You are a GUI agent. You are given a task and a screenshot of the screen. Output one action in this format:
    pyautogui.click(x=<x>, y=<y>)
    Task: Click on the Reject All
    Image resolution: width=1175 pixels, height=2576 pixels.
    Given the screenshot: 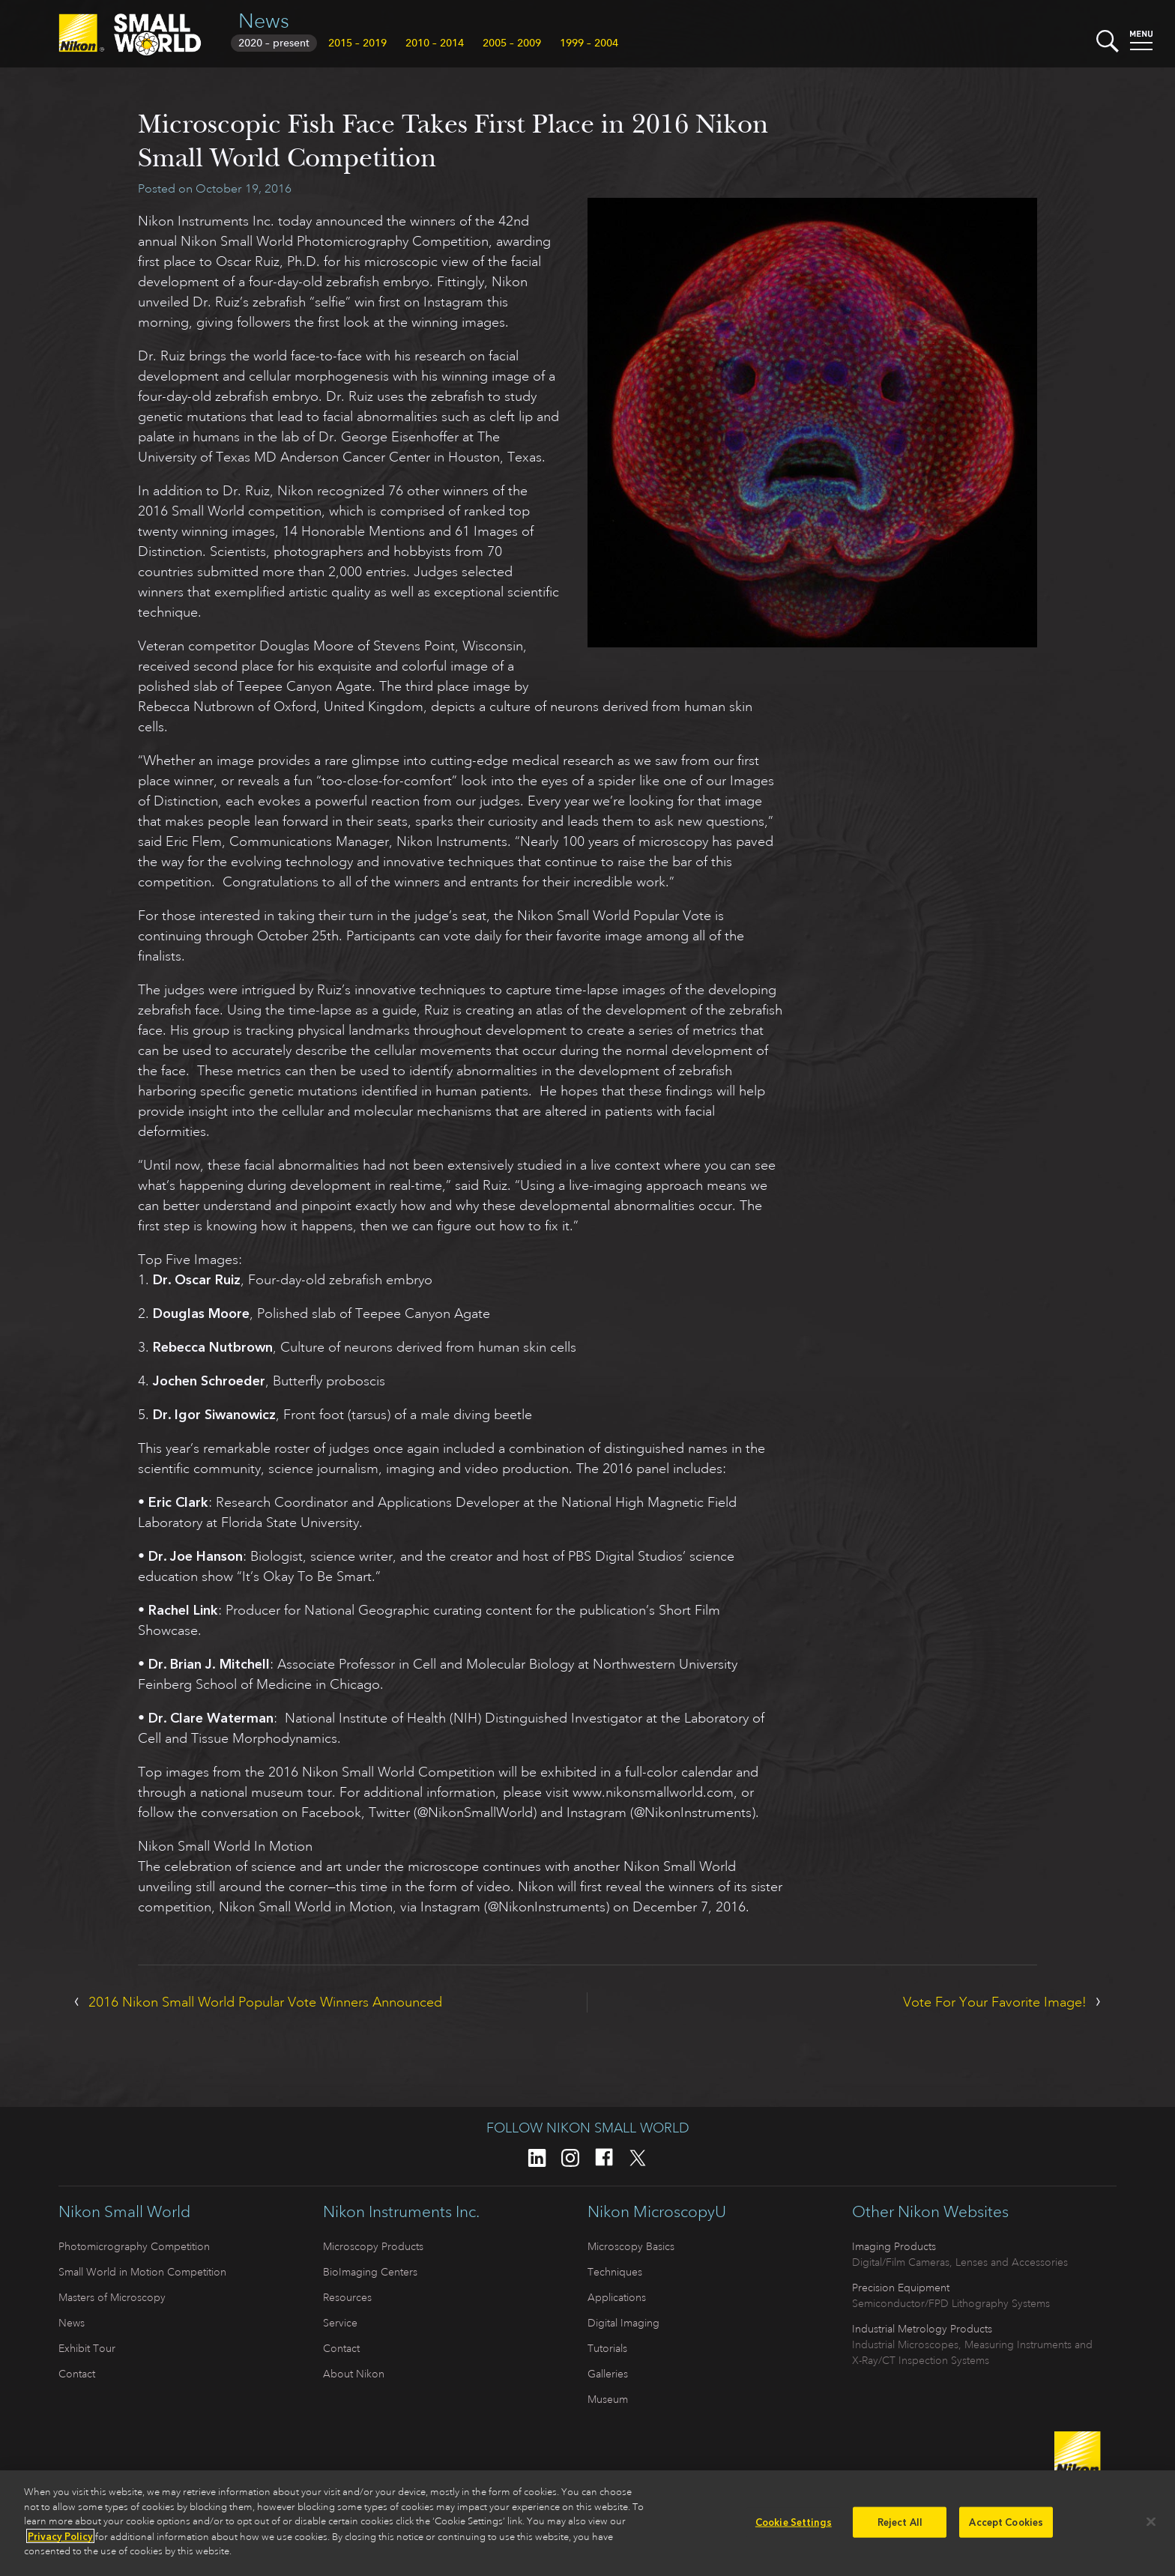 What is the action you would take?
    pyautogui.click(x=900, y=2527)
    